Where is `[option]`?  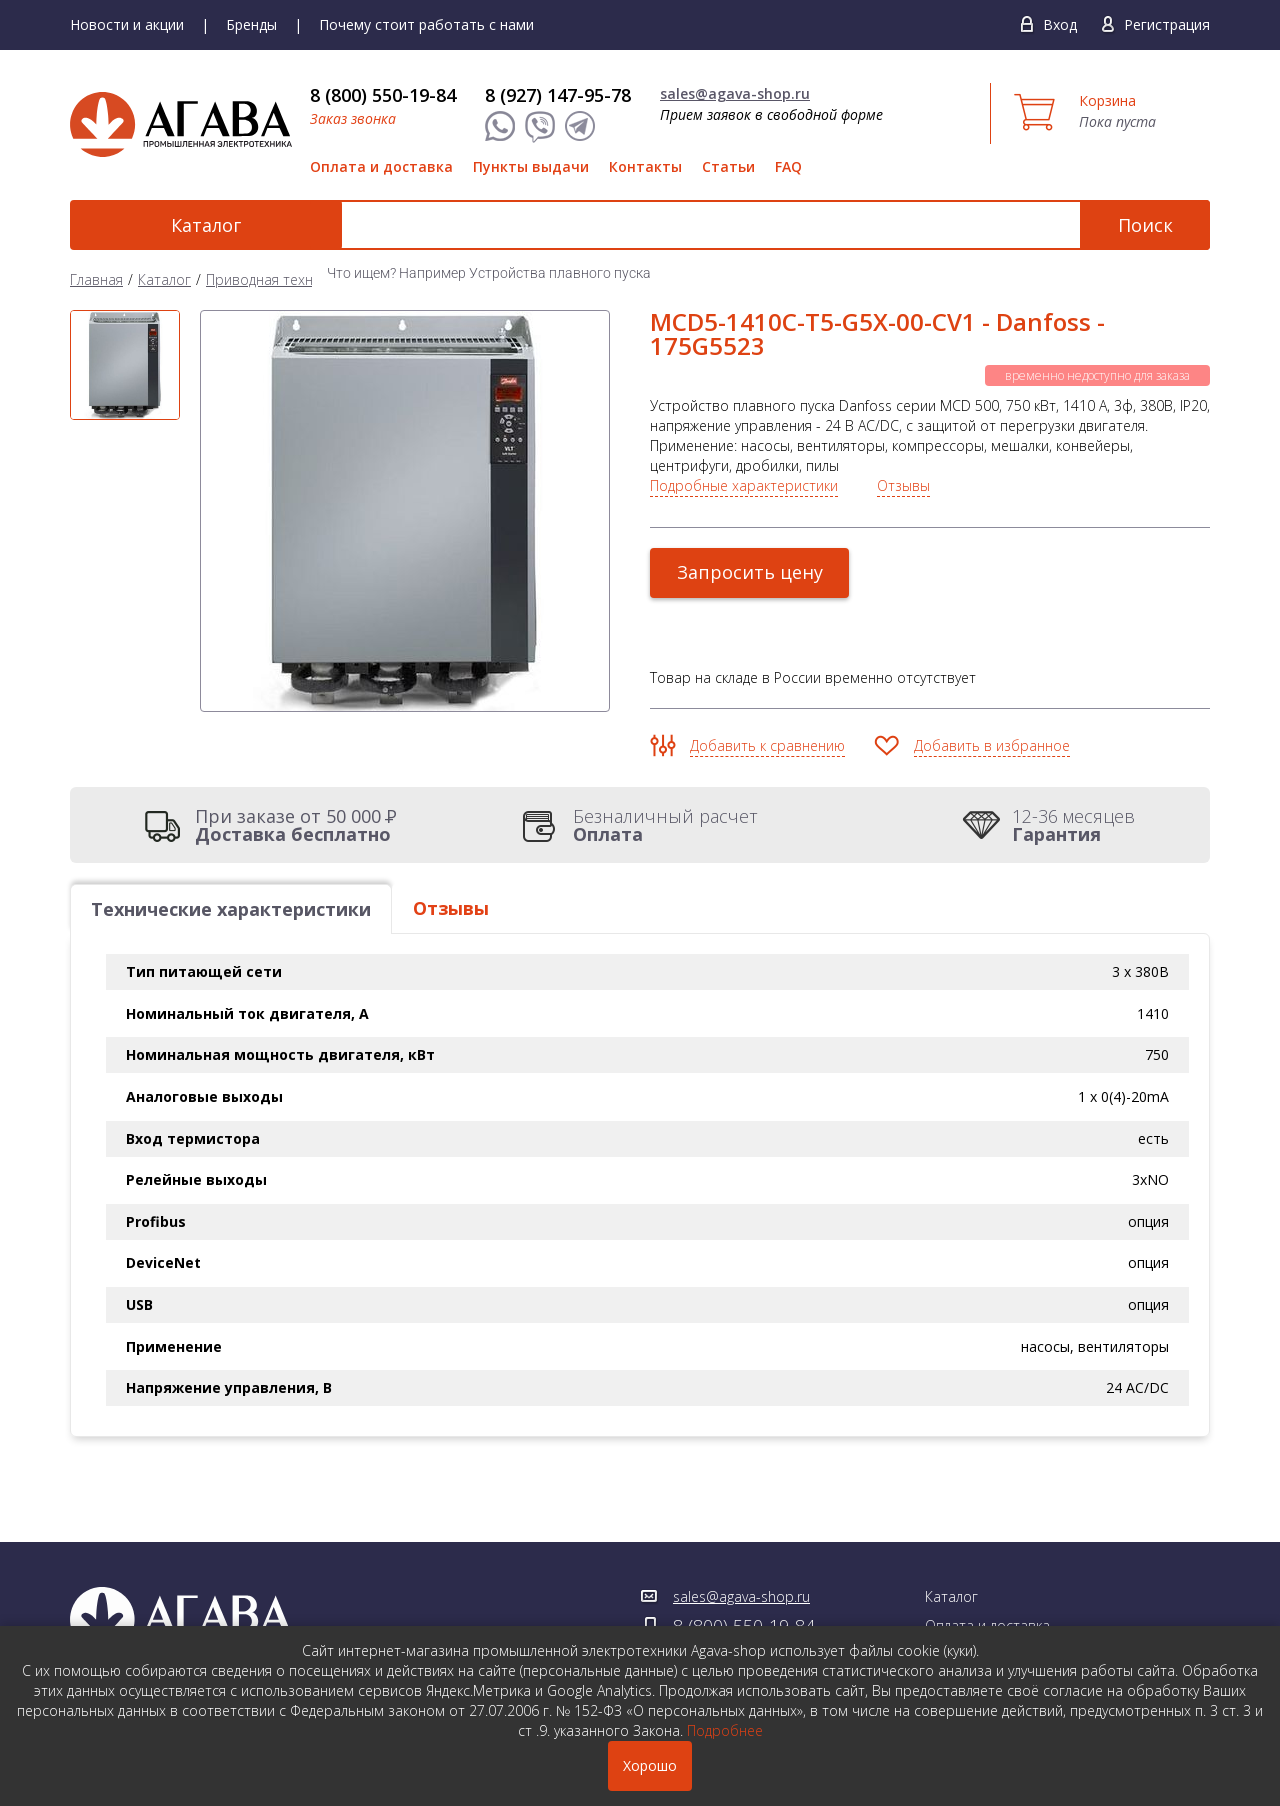
[option] is located at coordinates (125, 365).